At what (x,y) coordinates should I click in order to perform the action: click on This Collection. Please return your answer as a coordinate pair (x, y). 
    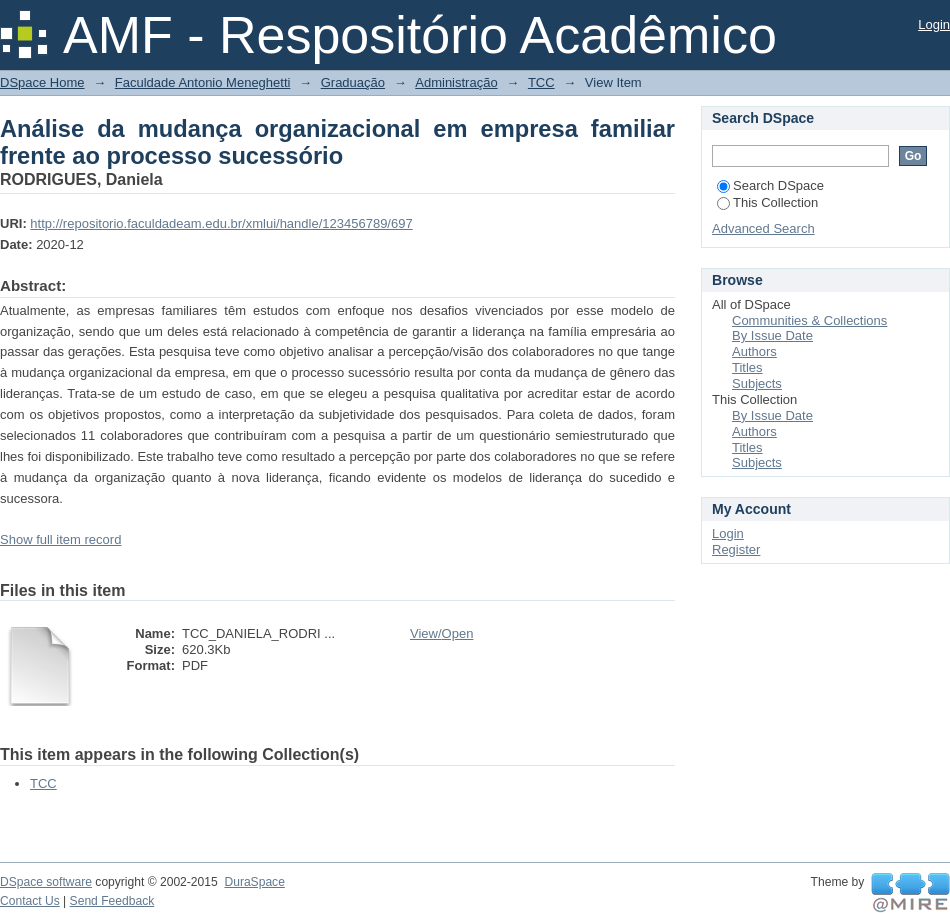
    Looking at the image, I should click on (767, 202).